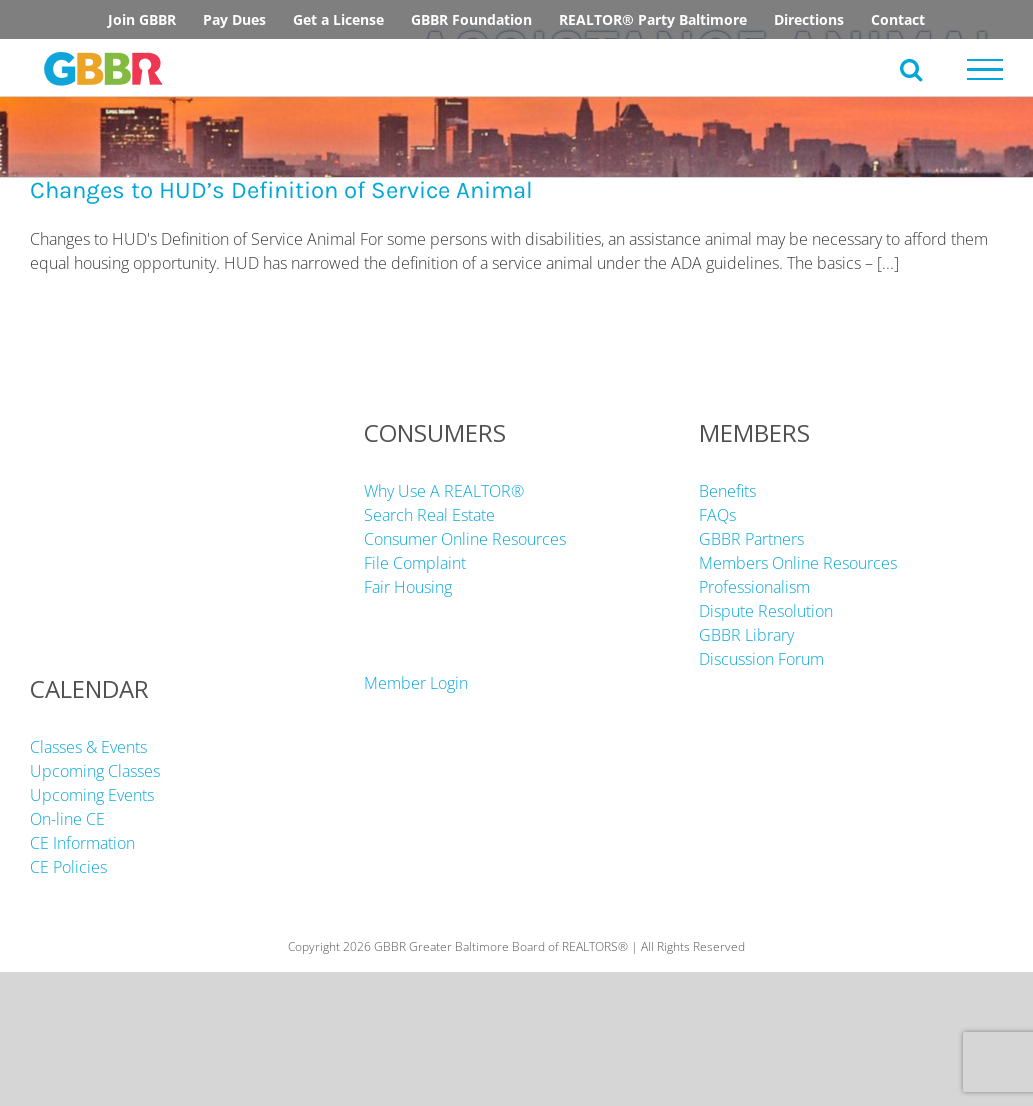 The image size is (1033, 1106). Describe the element at coordinates (911, 69) in the screenshot. I see `[Toggle Search]` at that location.